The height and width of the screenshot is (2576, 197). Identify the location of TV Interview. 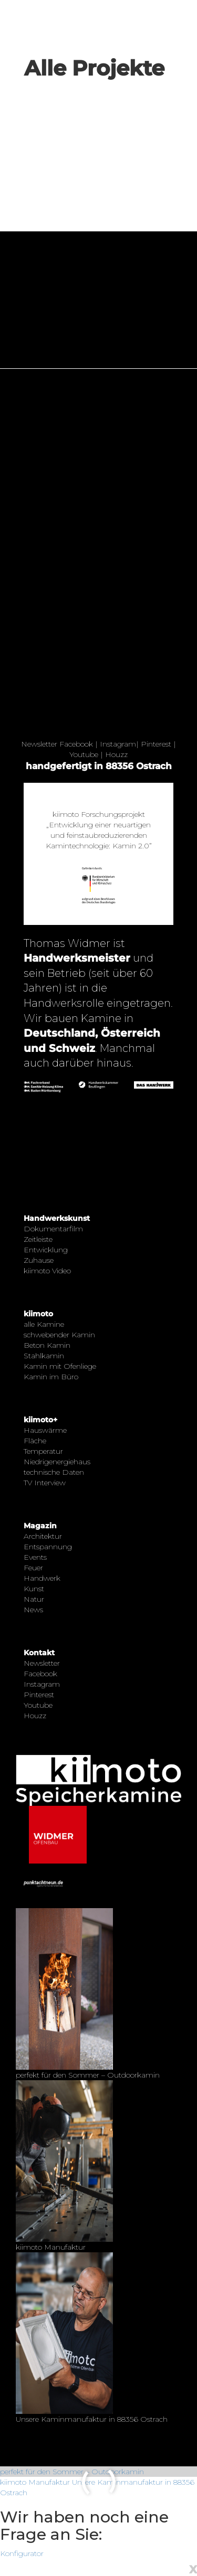
(45, 1482).